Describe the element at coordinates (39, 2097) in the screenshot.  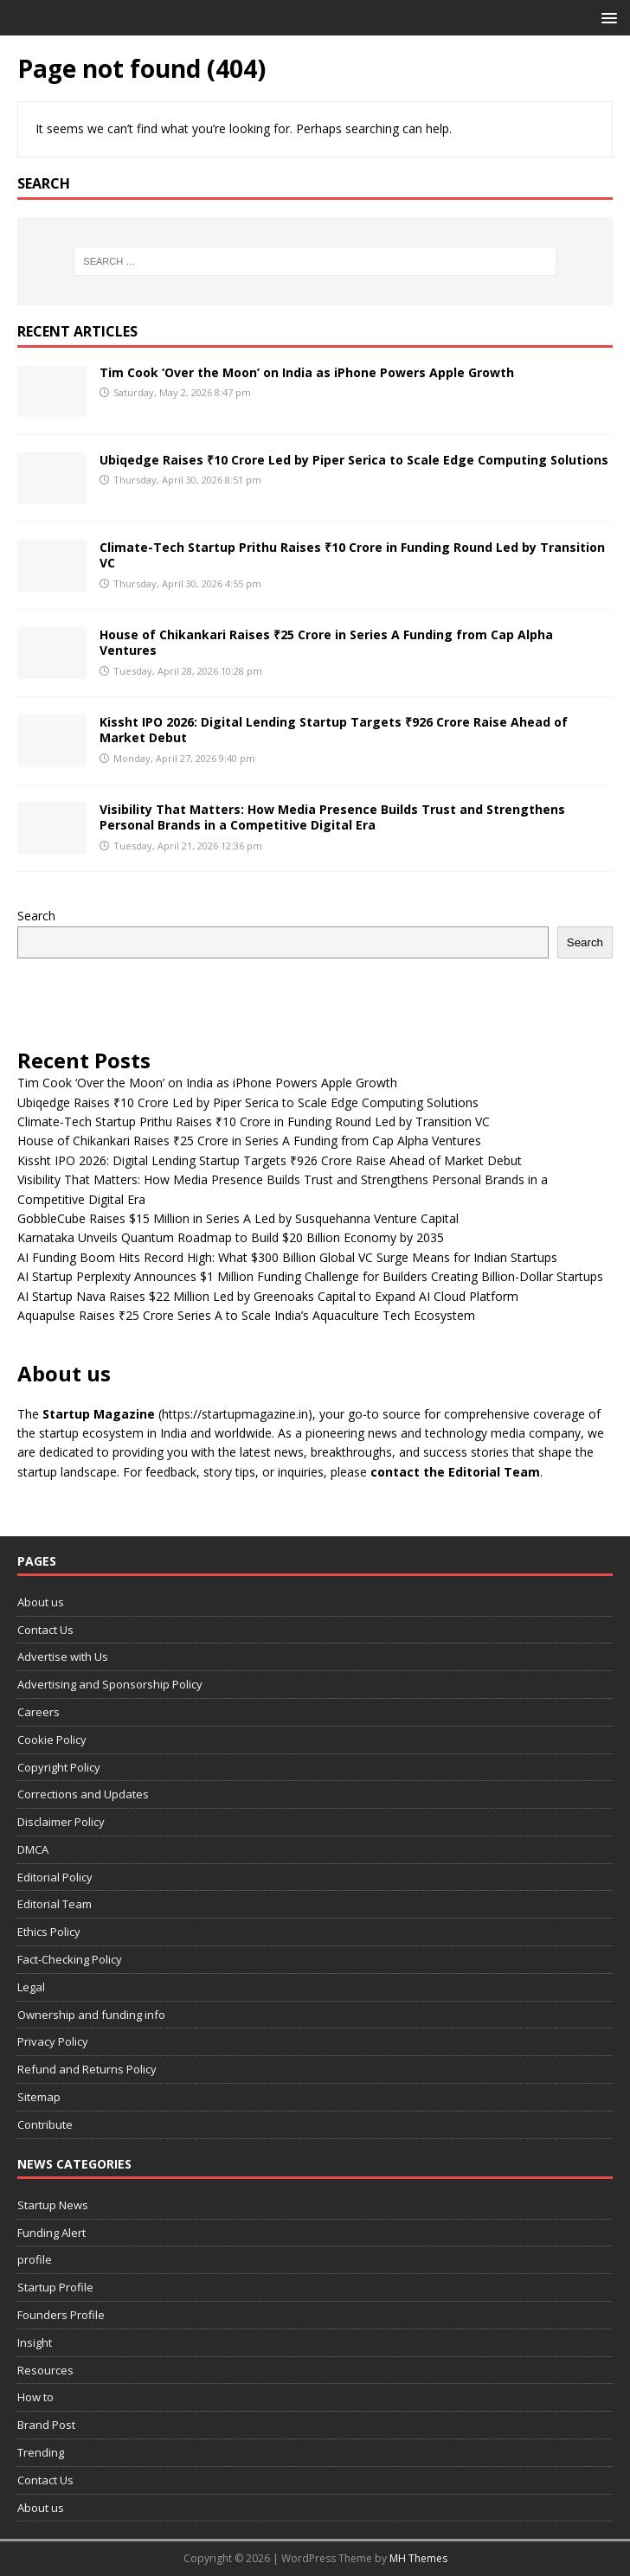
I see `Sitemap` at that location.